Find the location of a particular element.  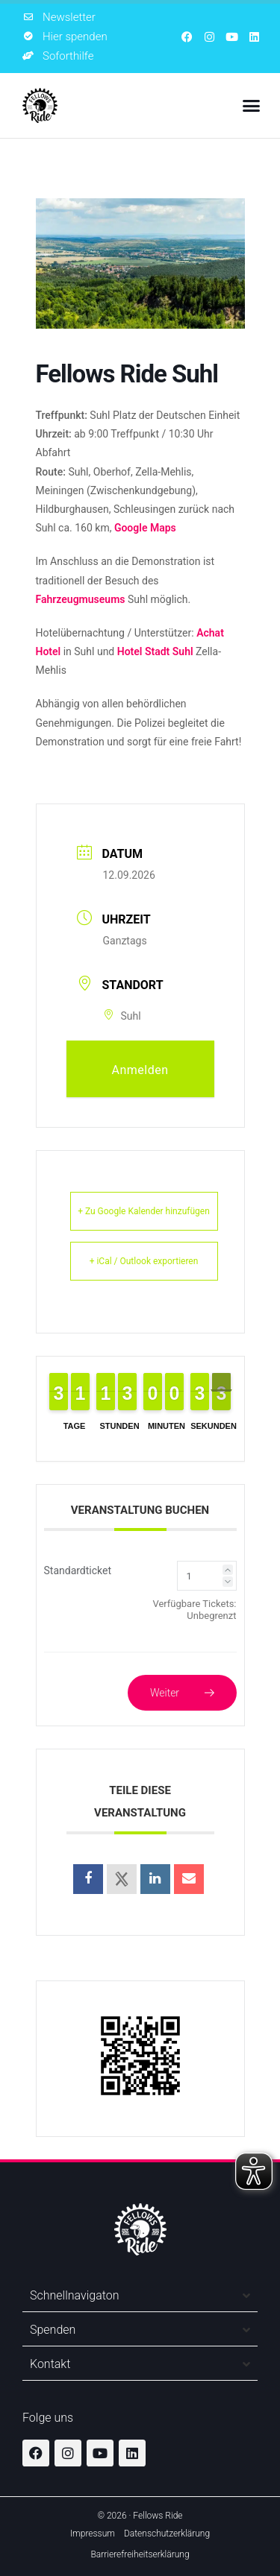

Datenschutzerklärung is located at coordinates (167, 2533).